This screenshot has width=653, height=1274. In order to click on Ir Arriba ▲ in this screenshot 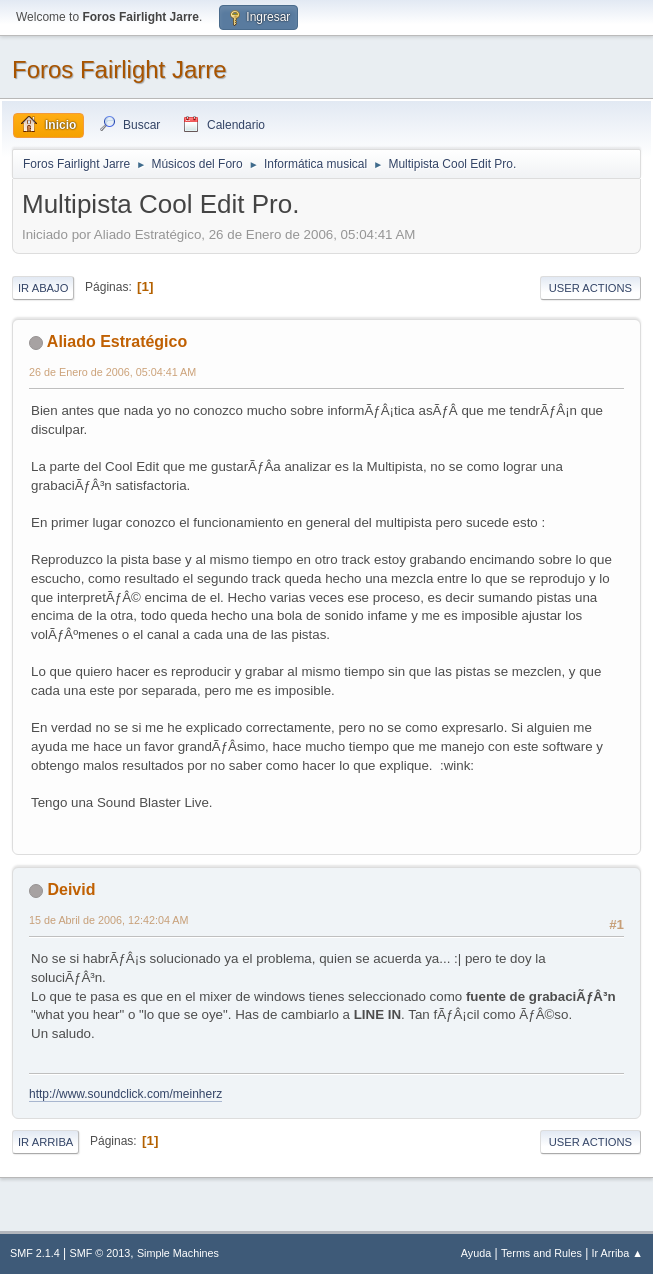, I will do `click(617, 1253)`.